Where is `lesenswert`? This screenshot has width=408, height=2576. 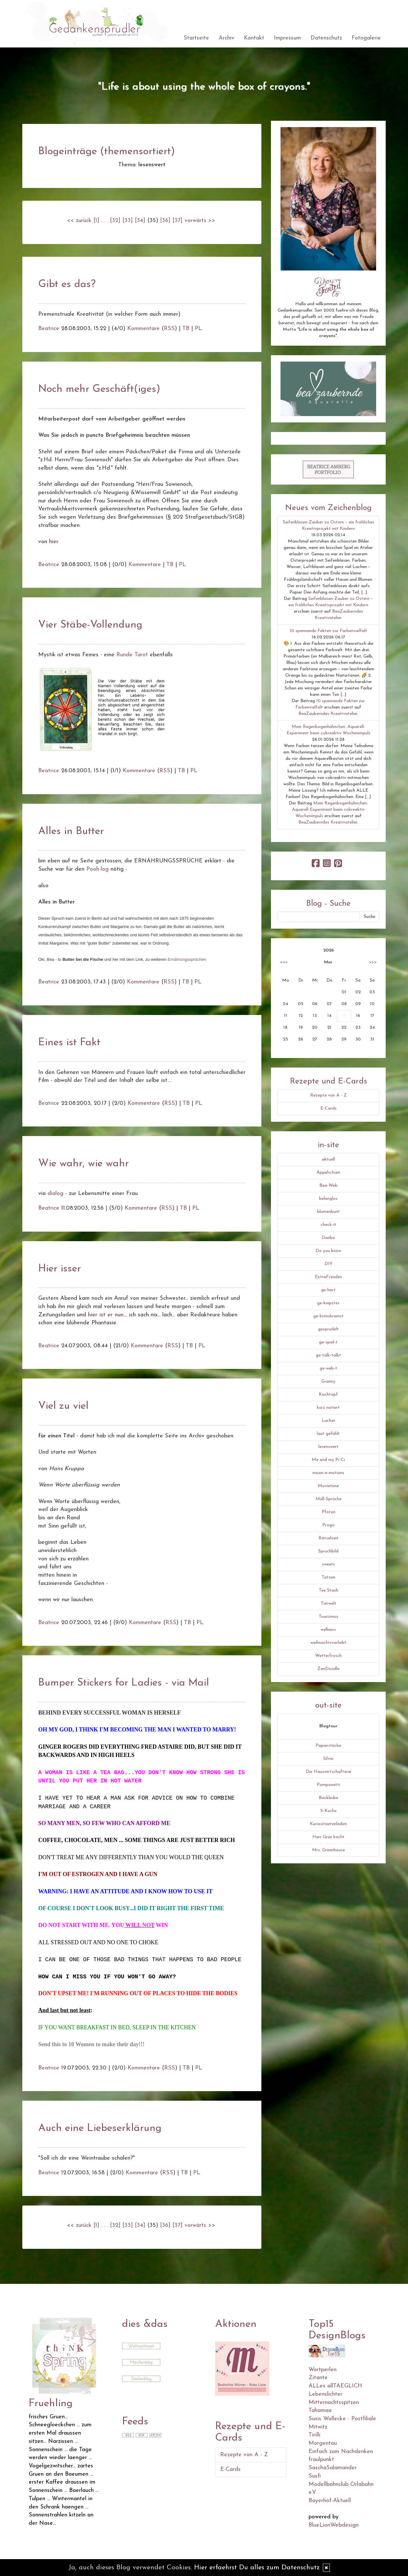 lesenswert is located at coordinates (328, 1446).